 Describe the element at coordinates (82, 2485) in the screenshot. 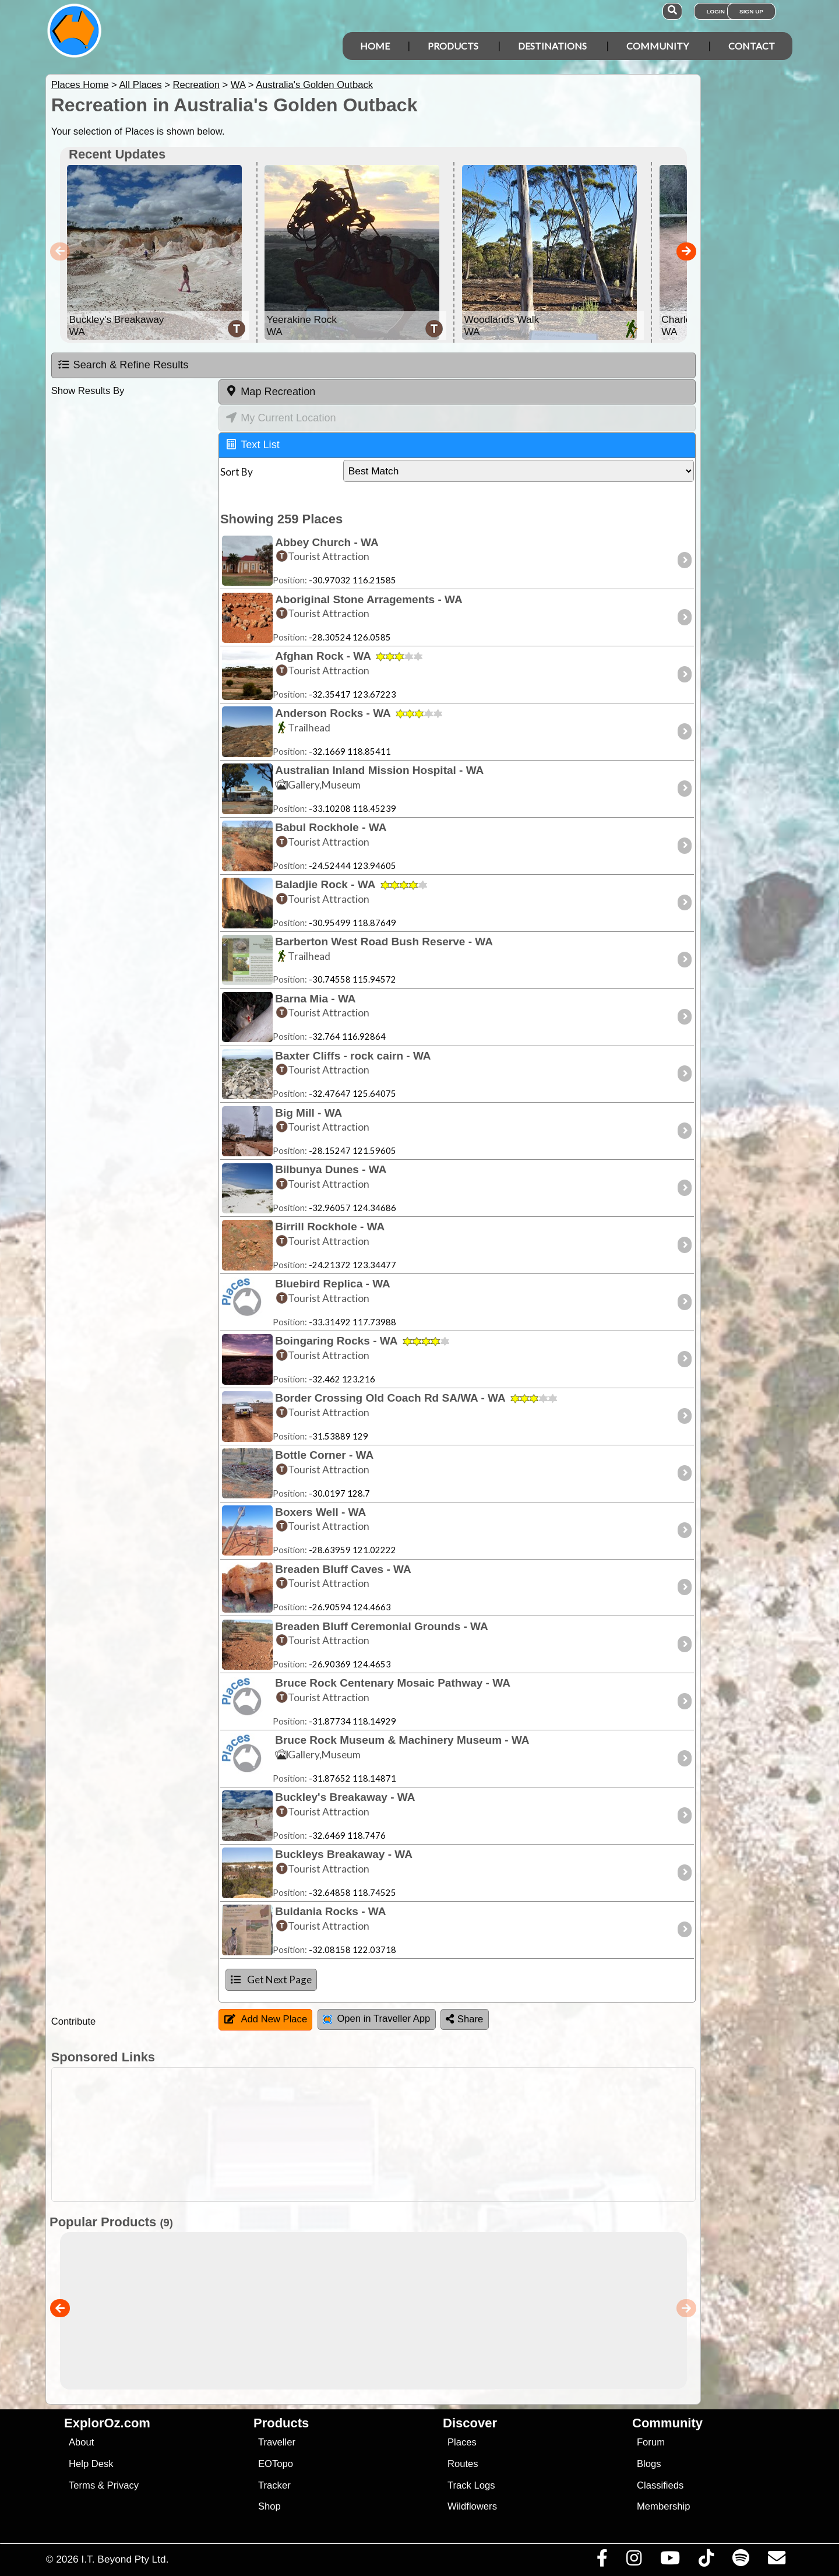

I see `Terms` at that location.